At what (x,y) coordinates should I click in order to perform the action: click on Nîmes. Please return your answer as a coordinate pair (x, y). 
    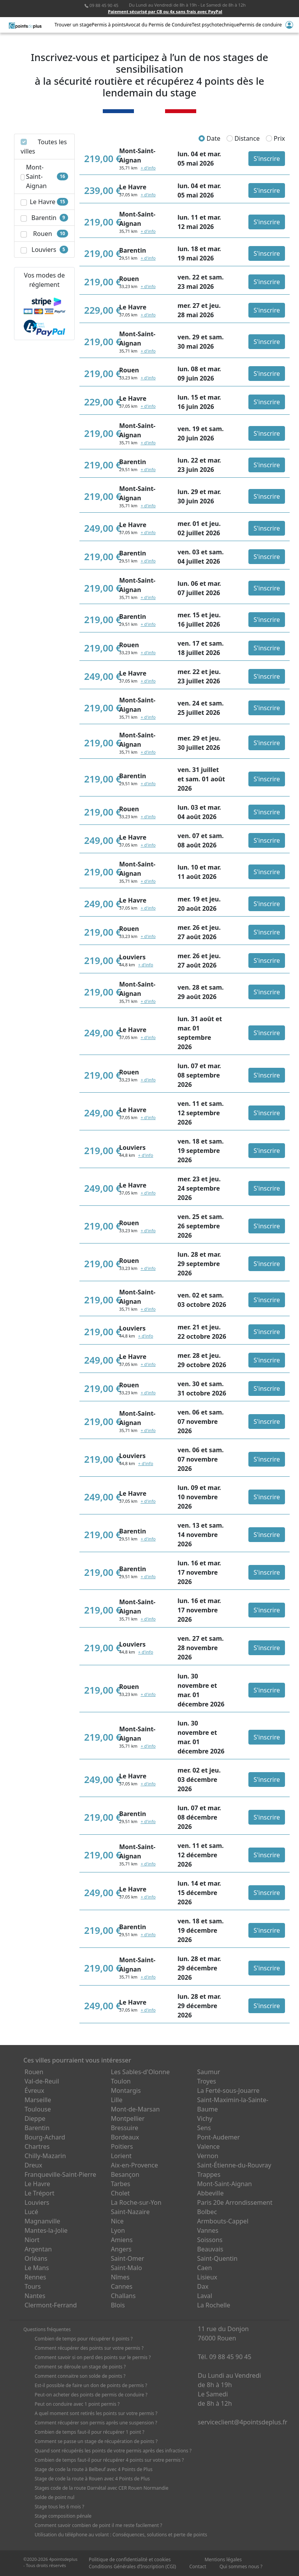
    Looking at the image, I should click on (120, 2277).